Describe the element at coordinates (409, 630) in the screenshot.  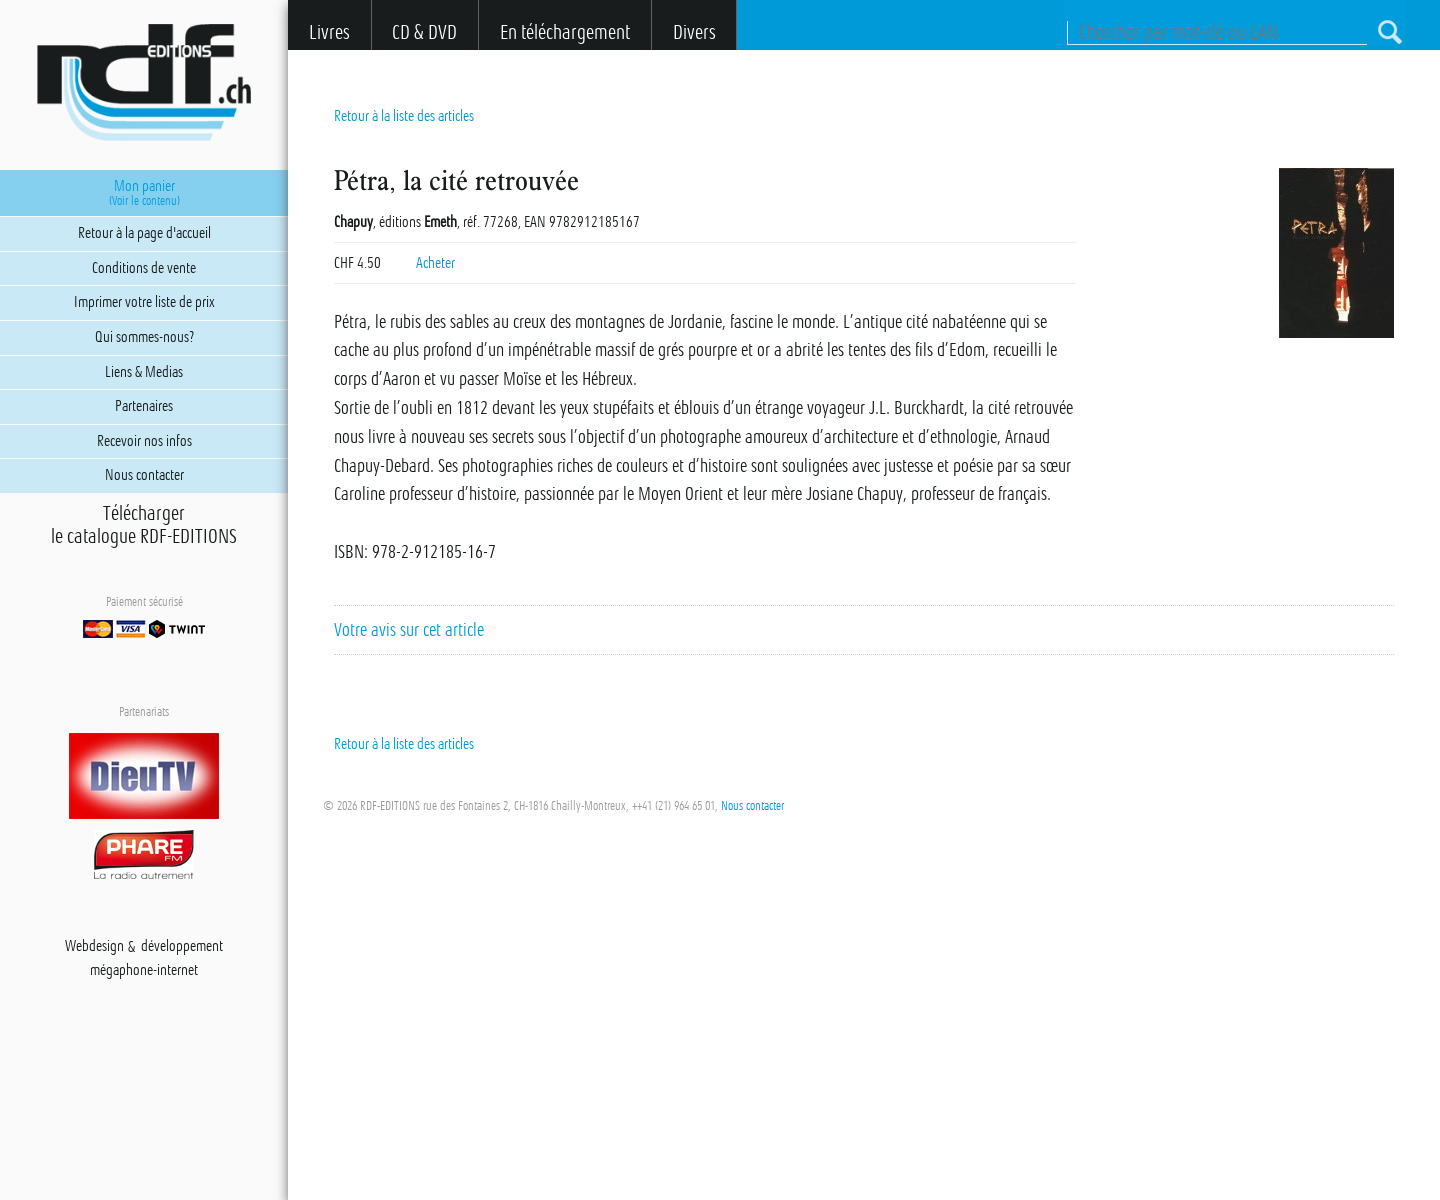
I see `Votre avis sur cet article` at that location.